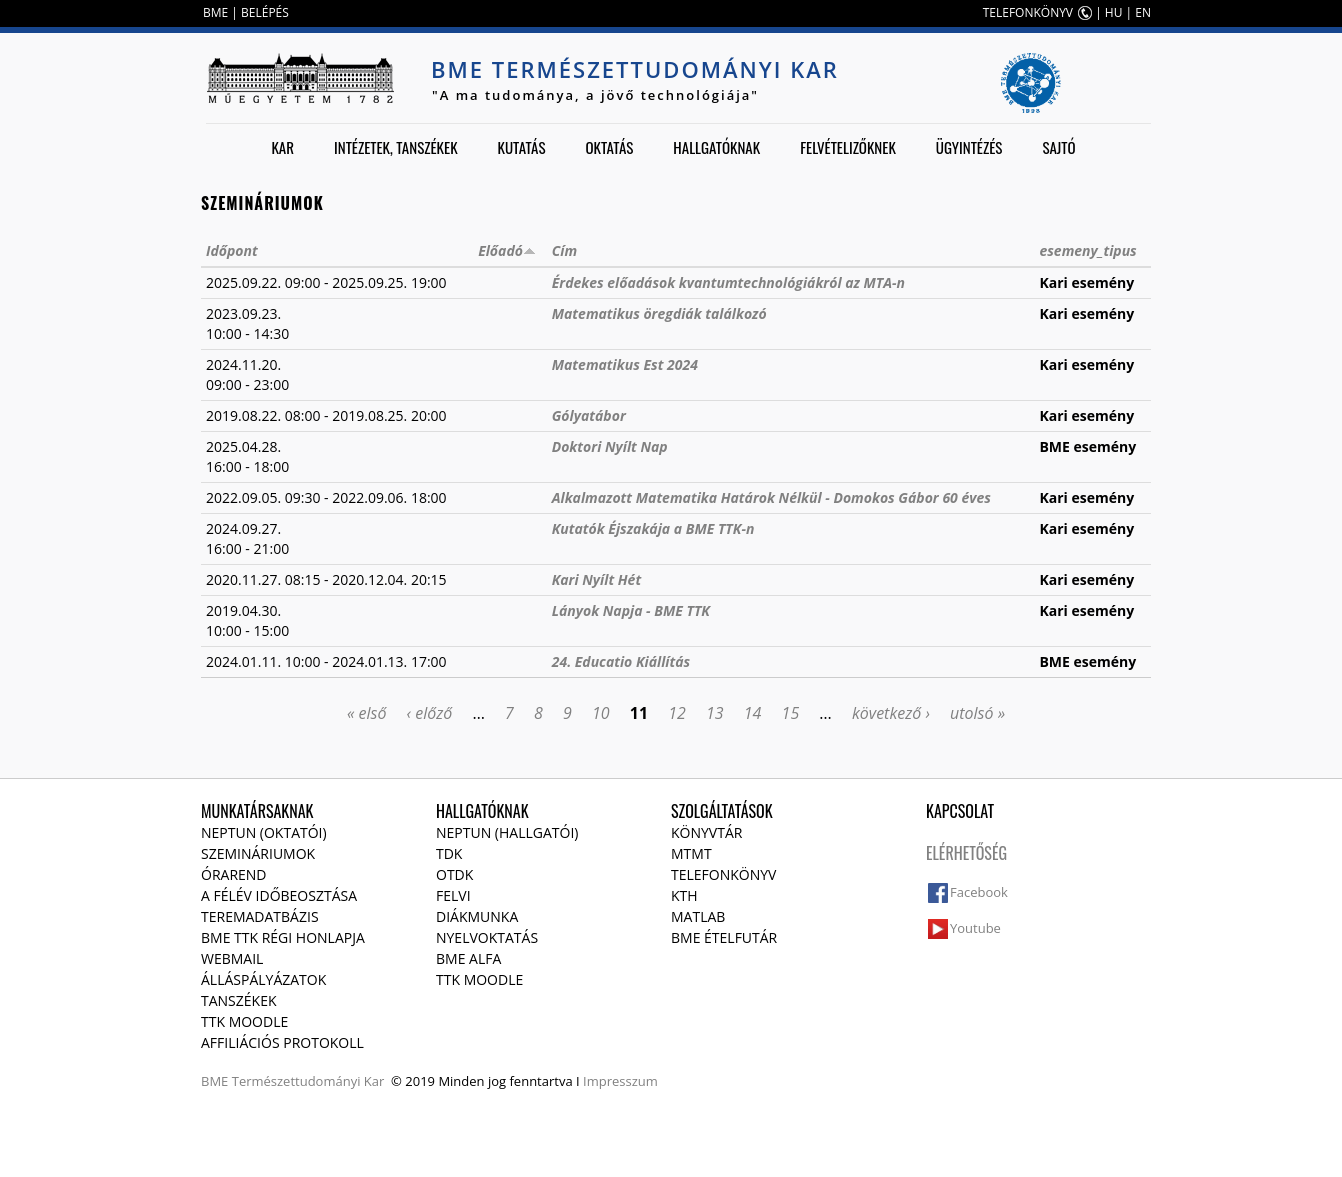 The height and width of the screenshot is (1177, 1342). Describe the element at coordinates (609, 147) in the screenshot. I see `Oktatás` at that location.